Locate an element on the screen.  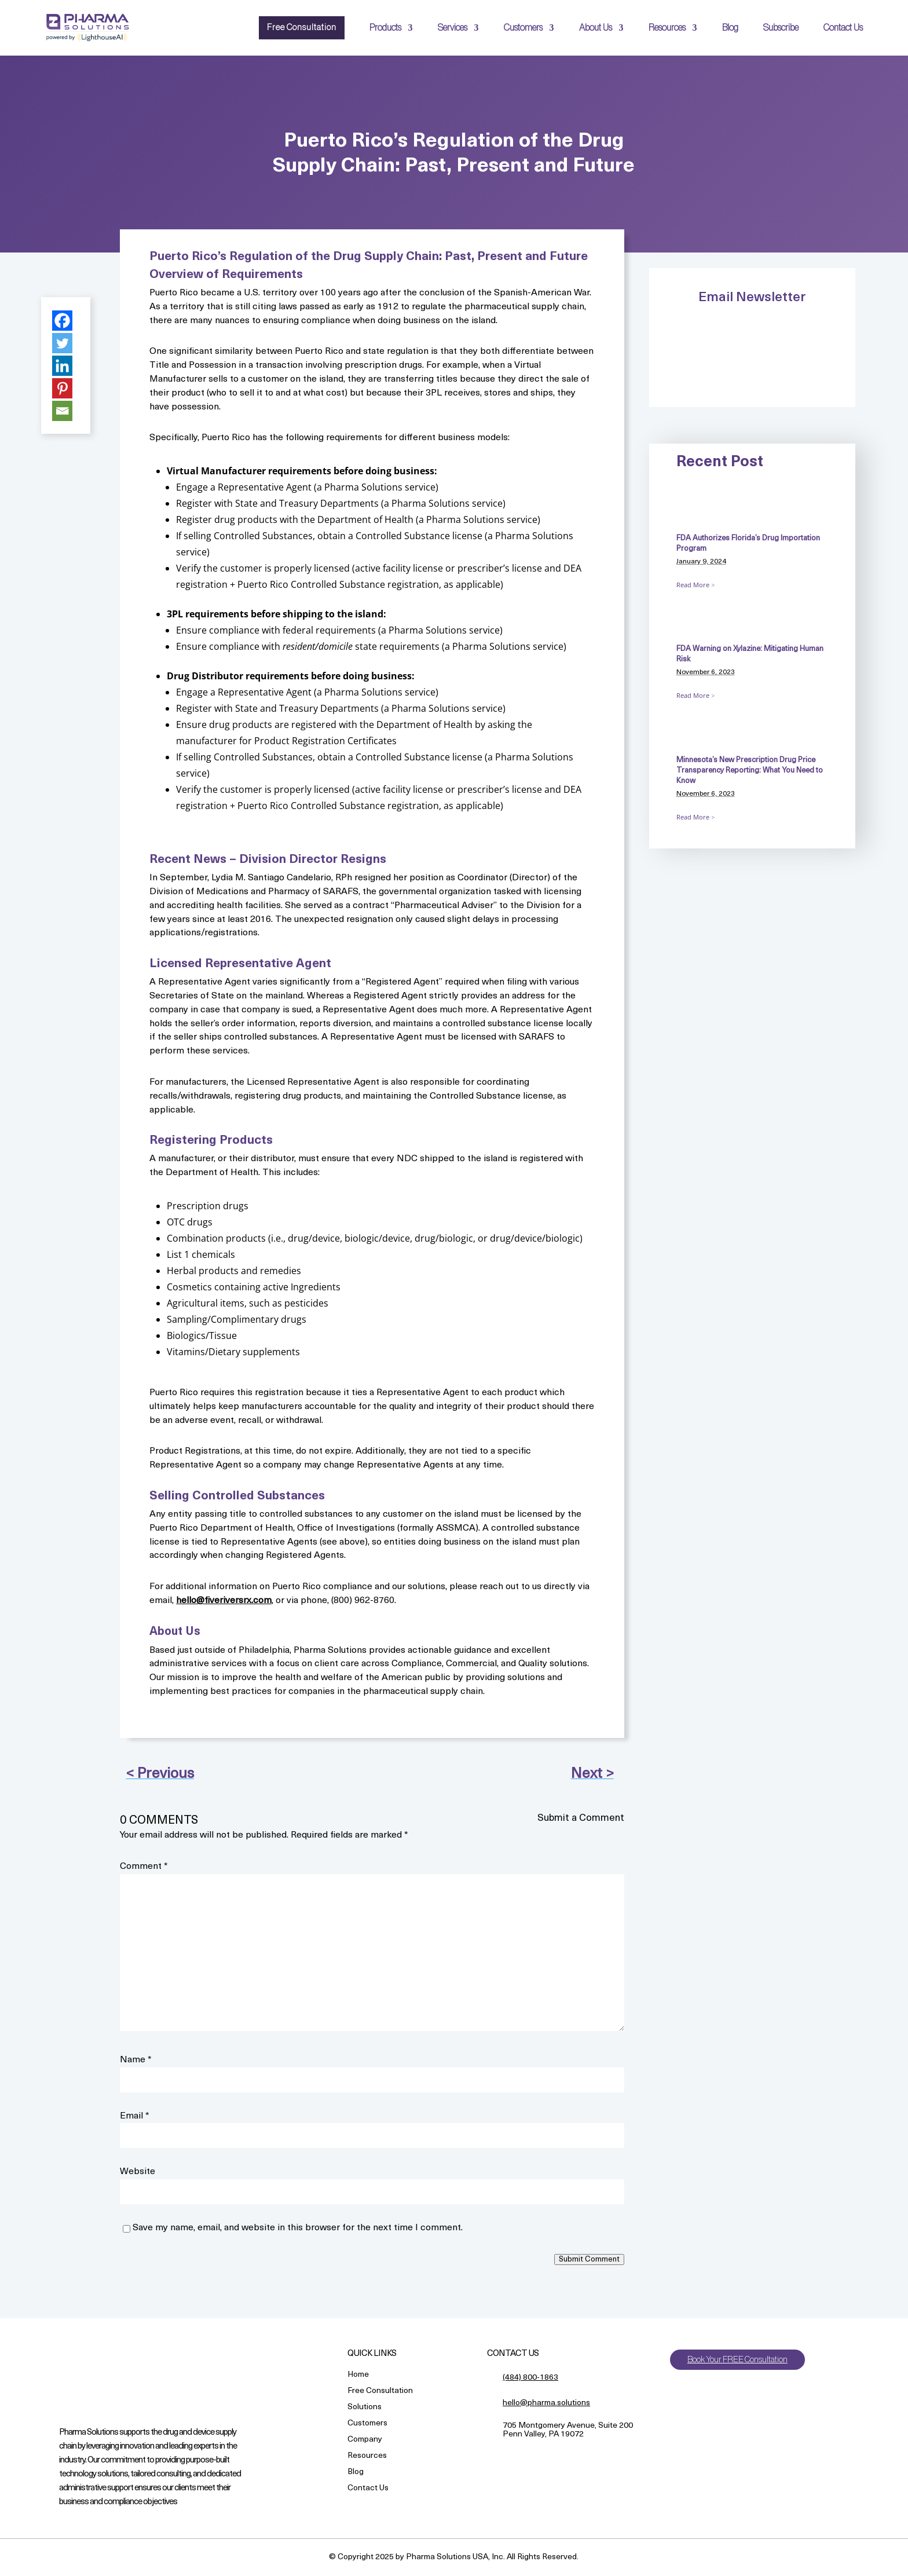
hello@fiveriversrx.com is located at coordinates (224, 1600).